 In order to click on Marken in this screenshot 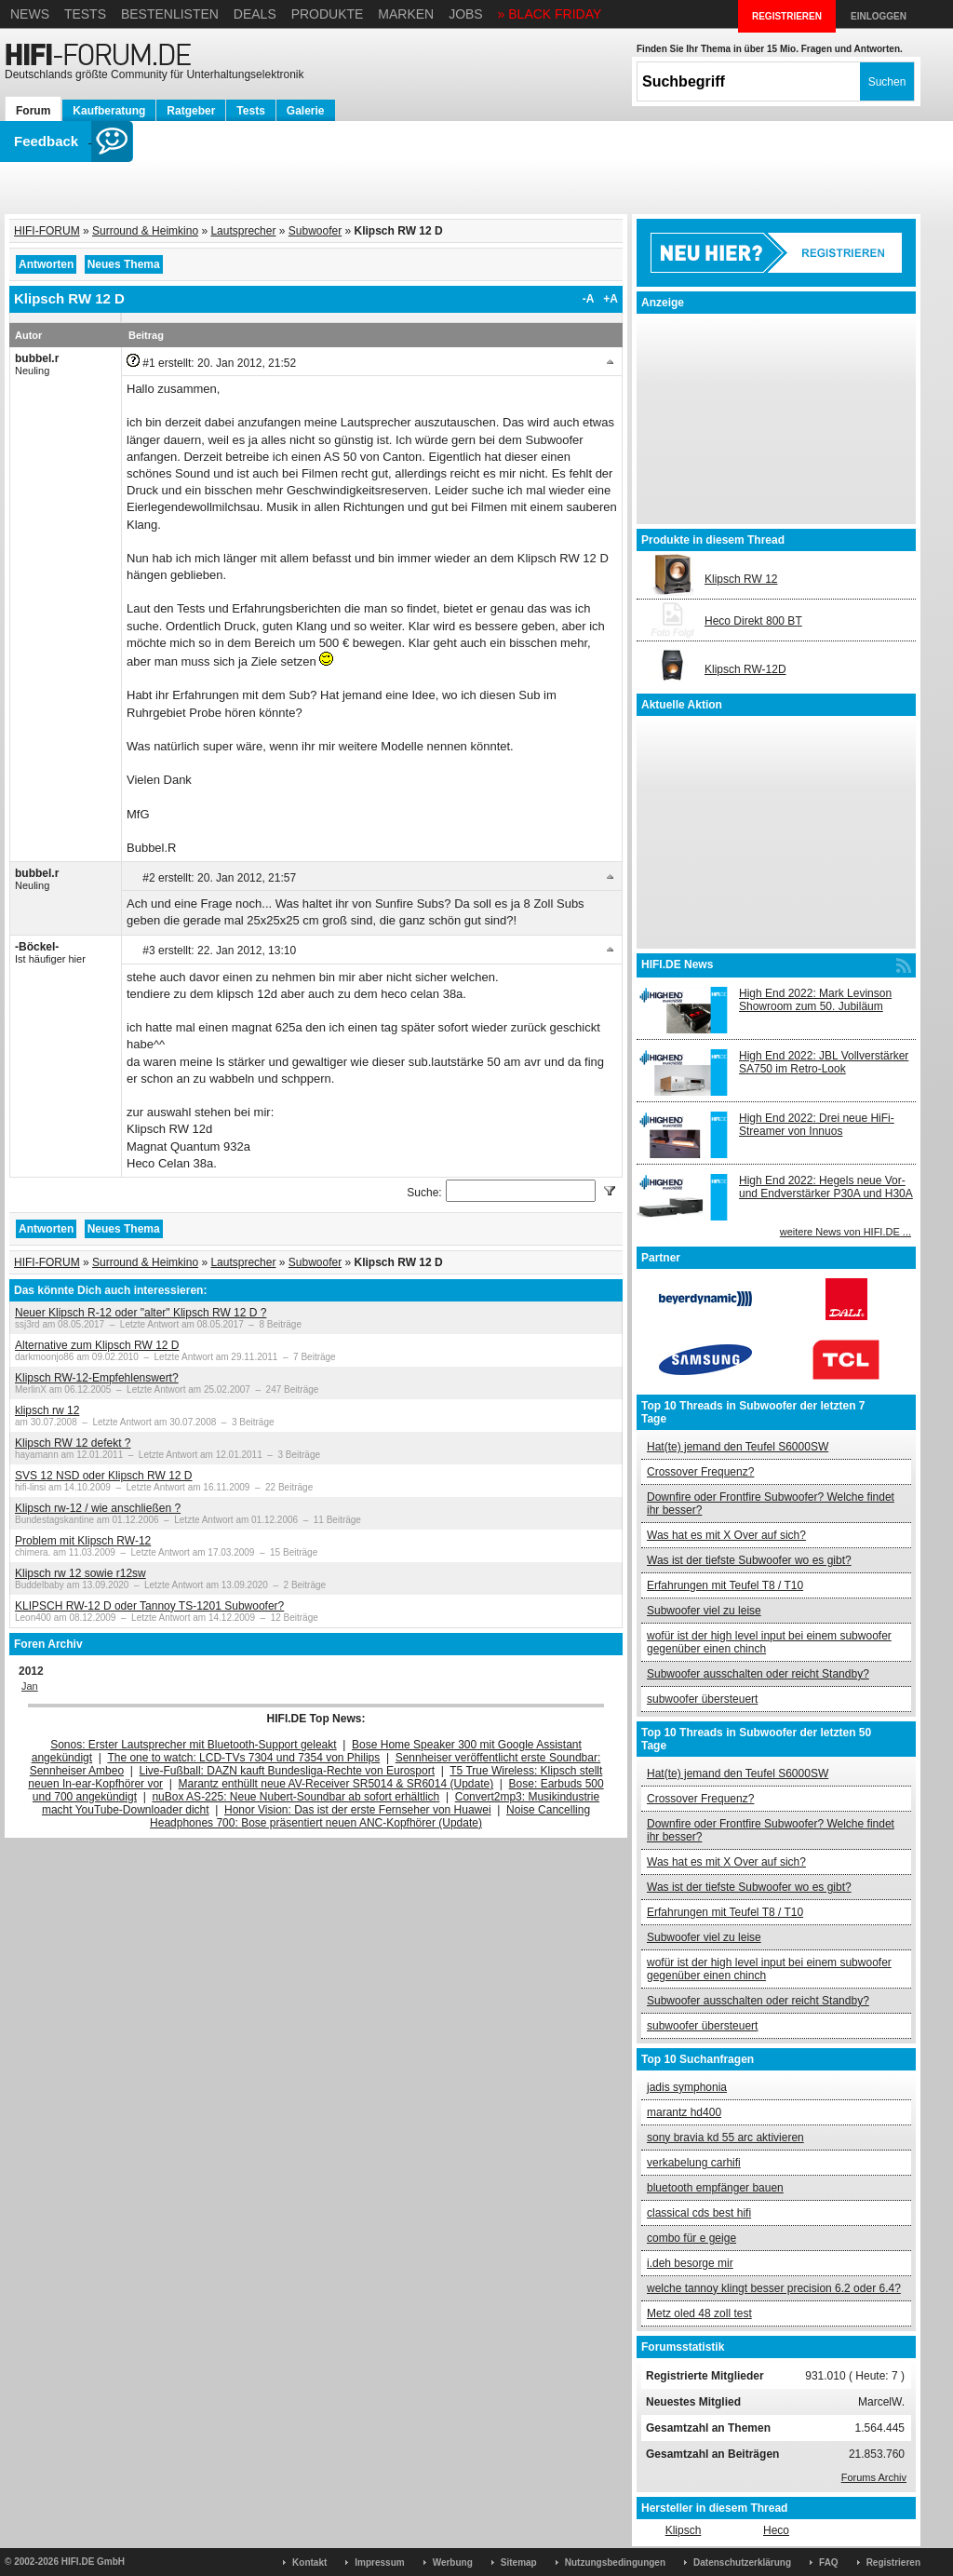, I will do `click(406, 14)`.